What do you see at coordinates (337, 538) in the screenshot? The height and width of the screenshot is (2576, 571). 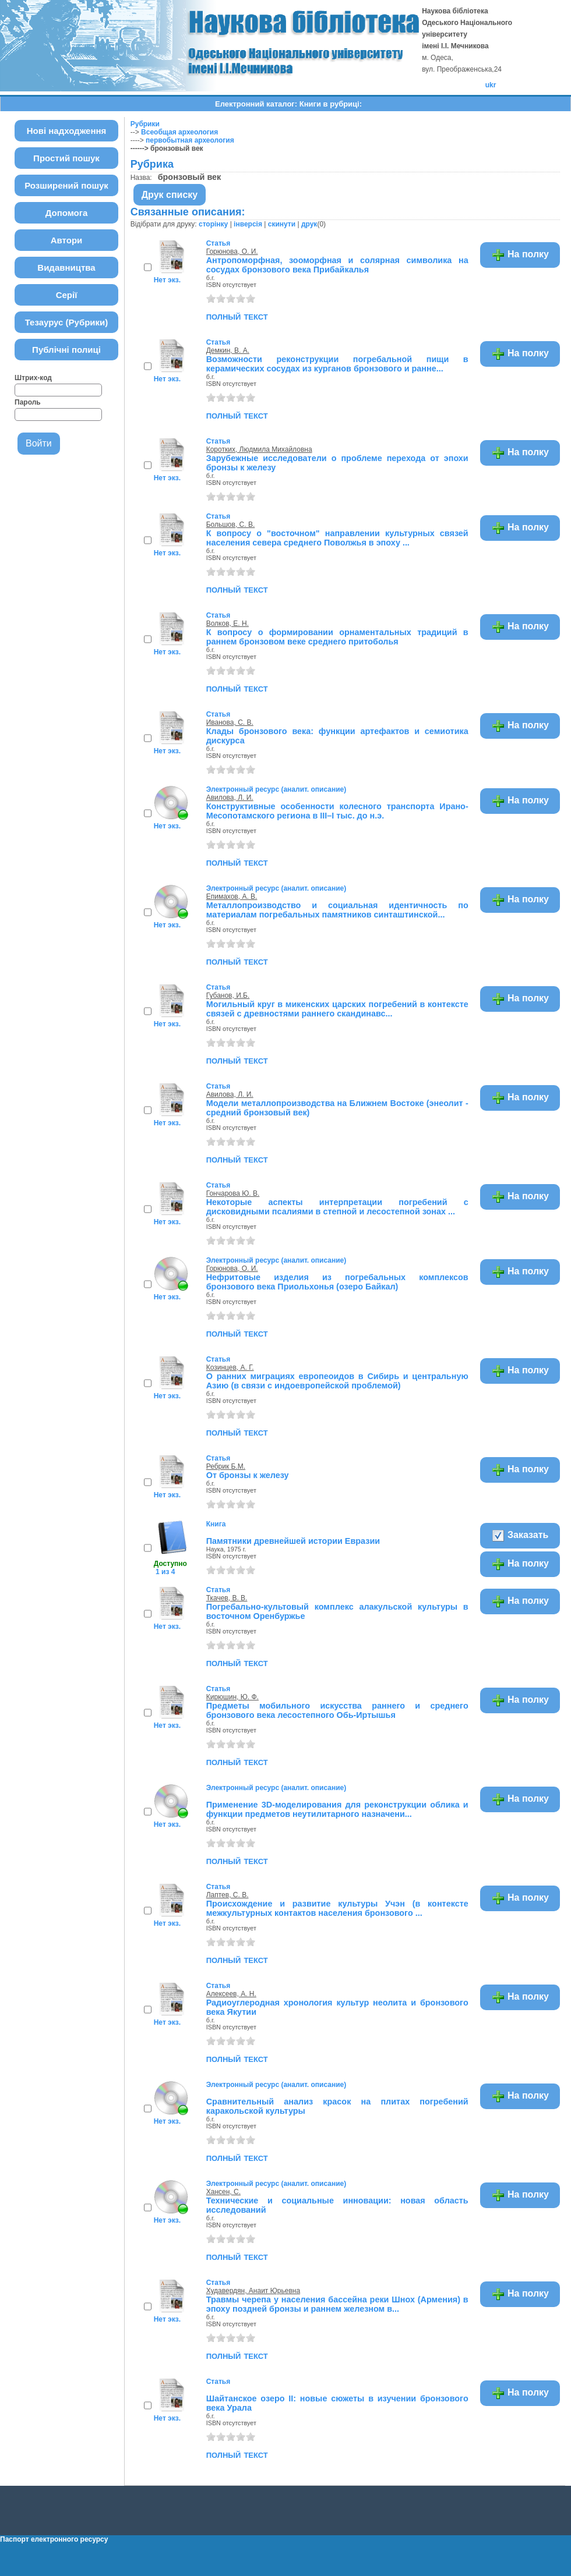 I see `К вопросу о "восточном" направлении культурных связей населения севера среднего Поволжья в эпоху ...` at bounding box center [337, 538].